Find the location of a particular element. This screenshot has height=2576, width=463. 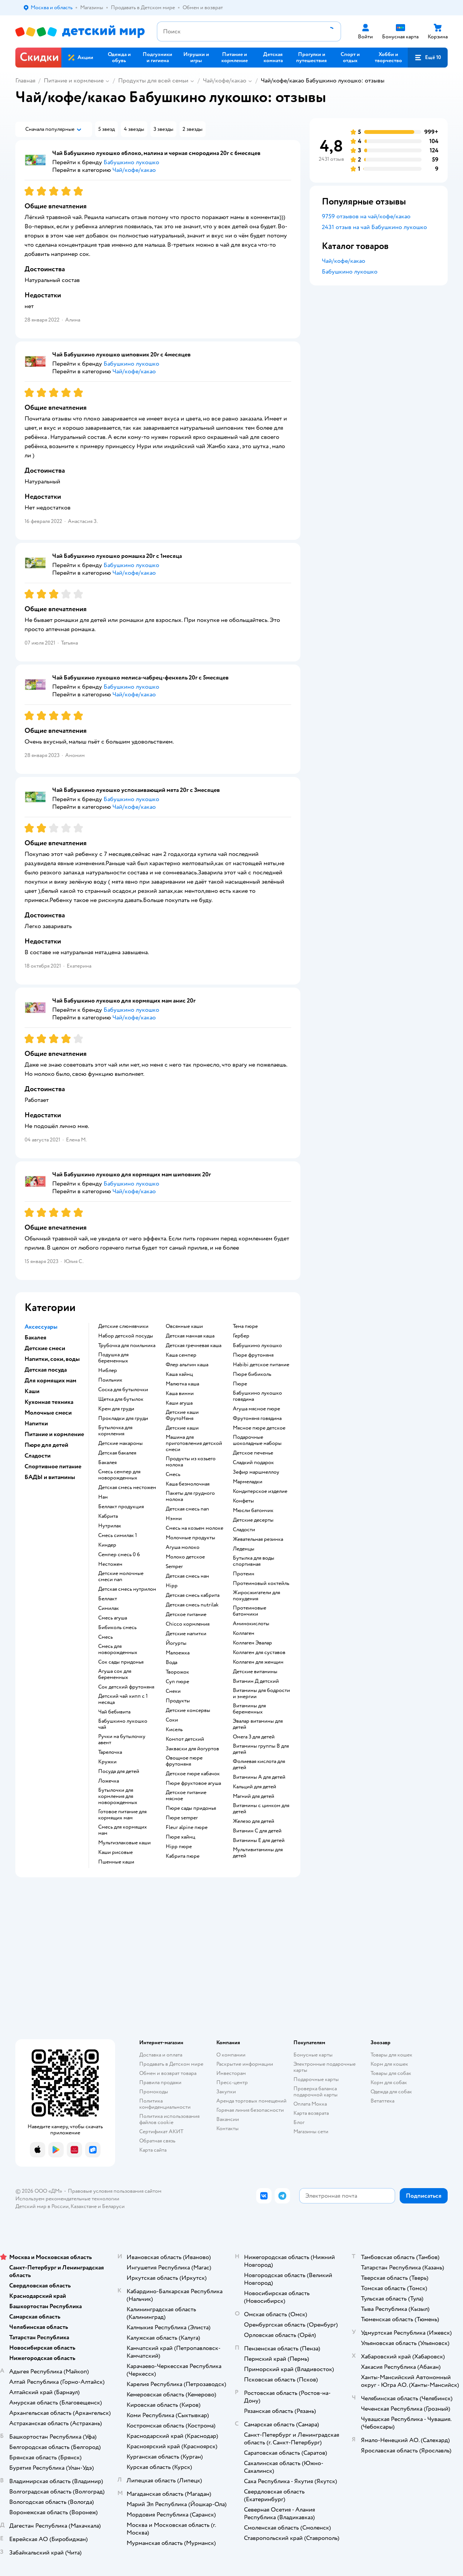

Витамины А для детей is located at coordinates (259, 1777).